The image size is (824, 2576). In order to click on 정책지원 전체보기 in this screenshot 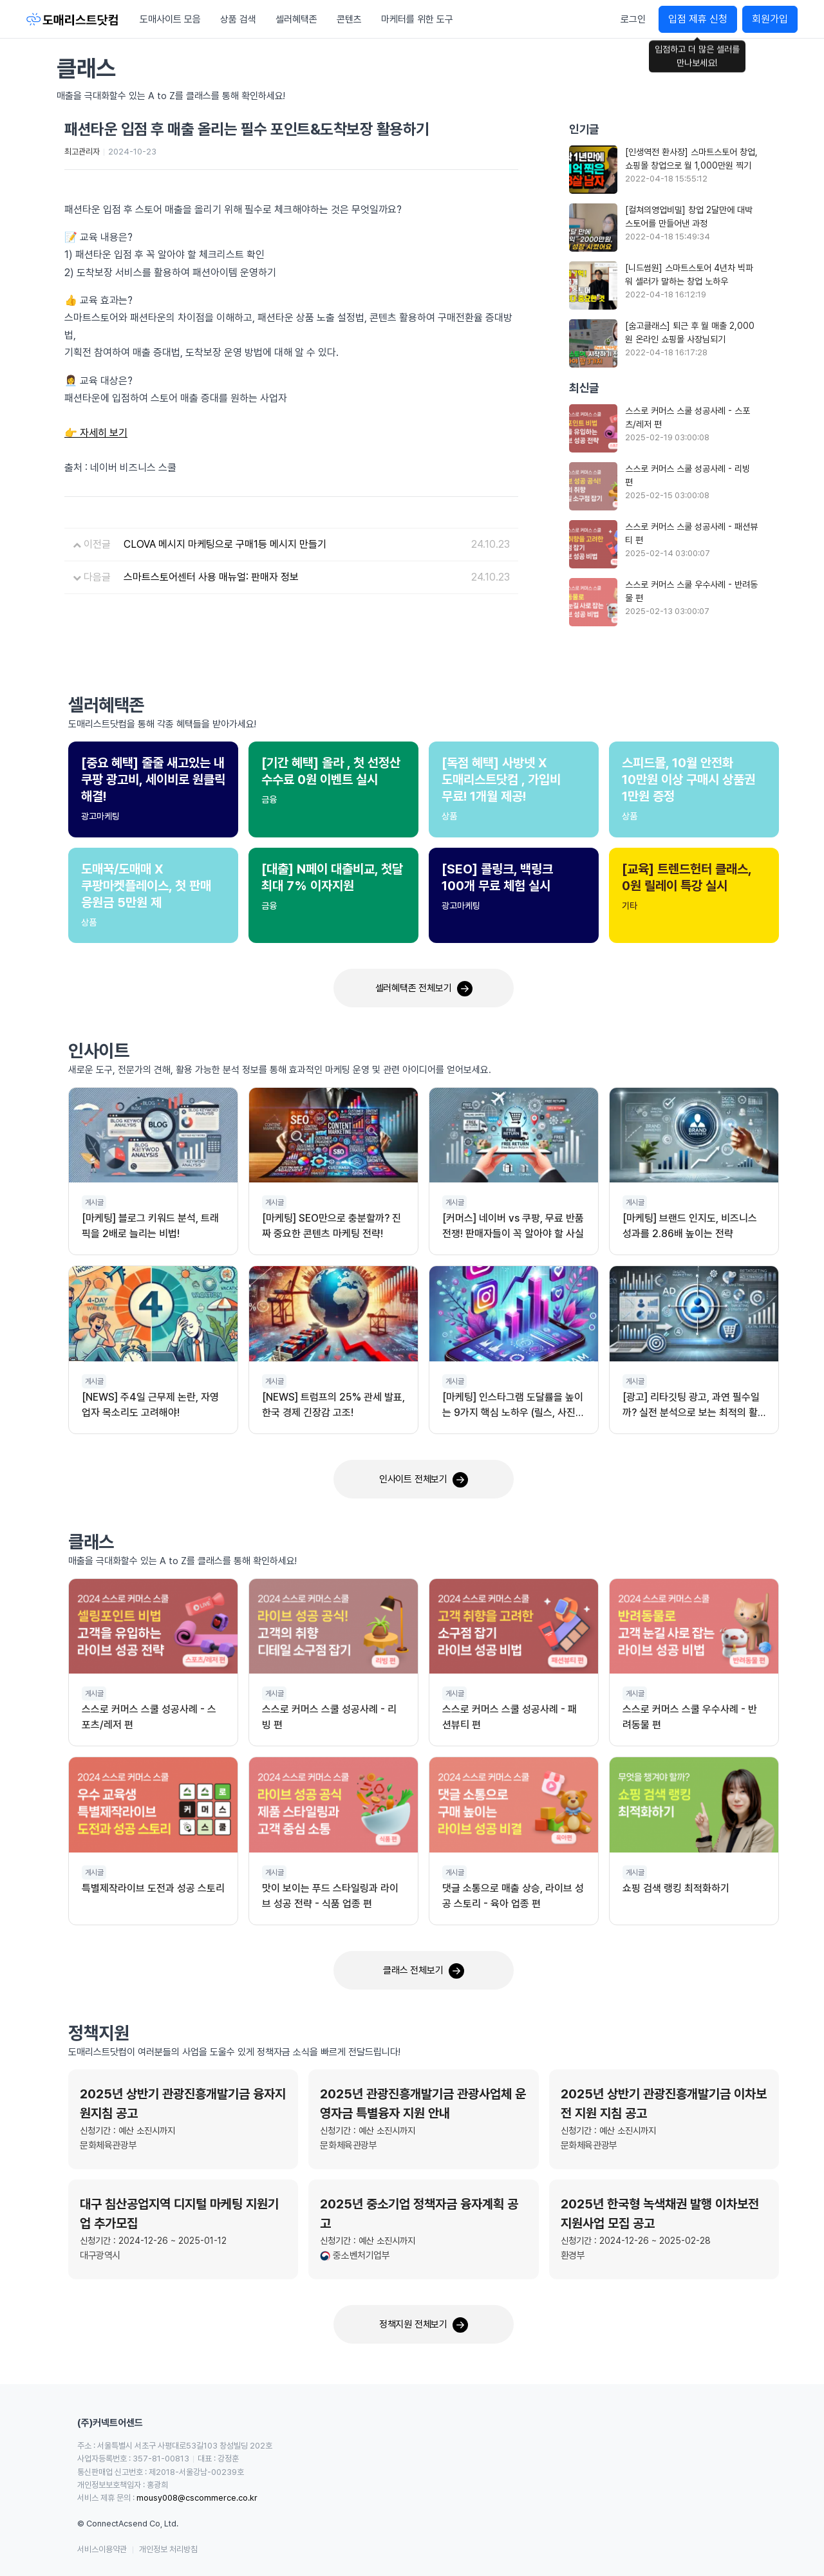, I will do `click(423, 2325)`.